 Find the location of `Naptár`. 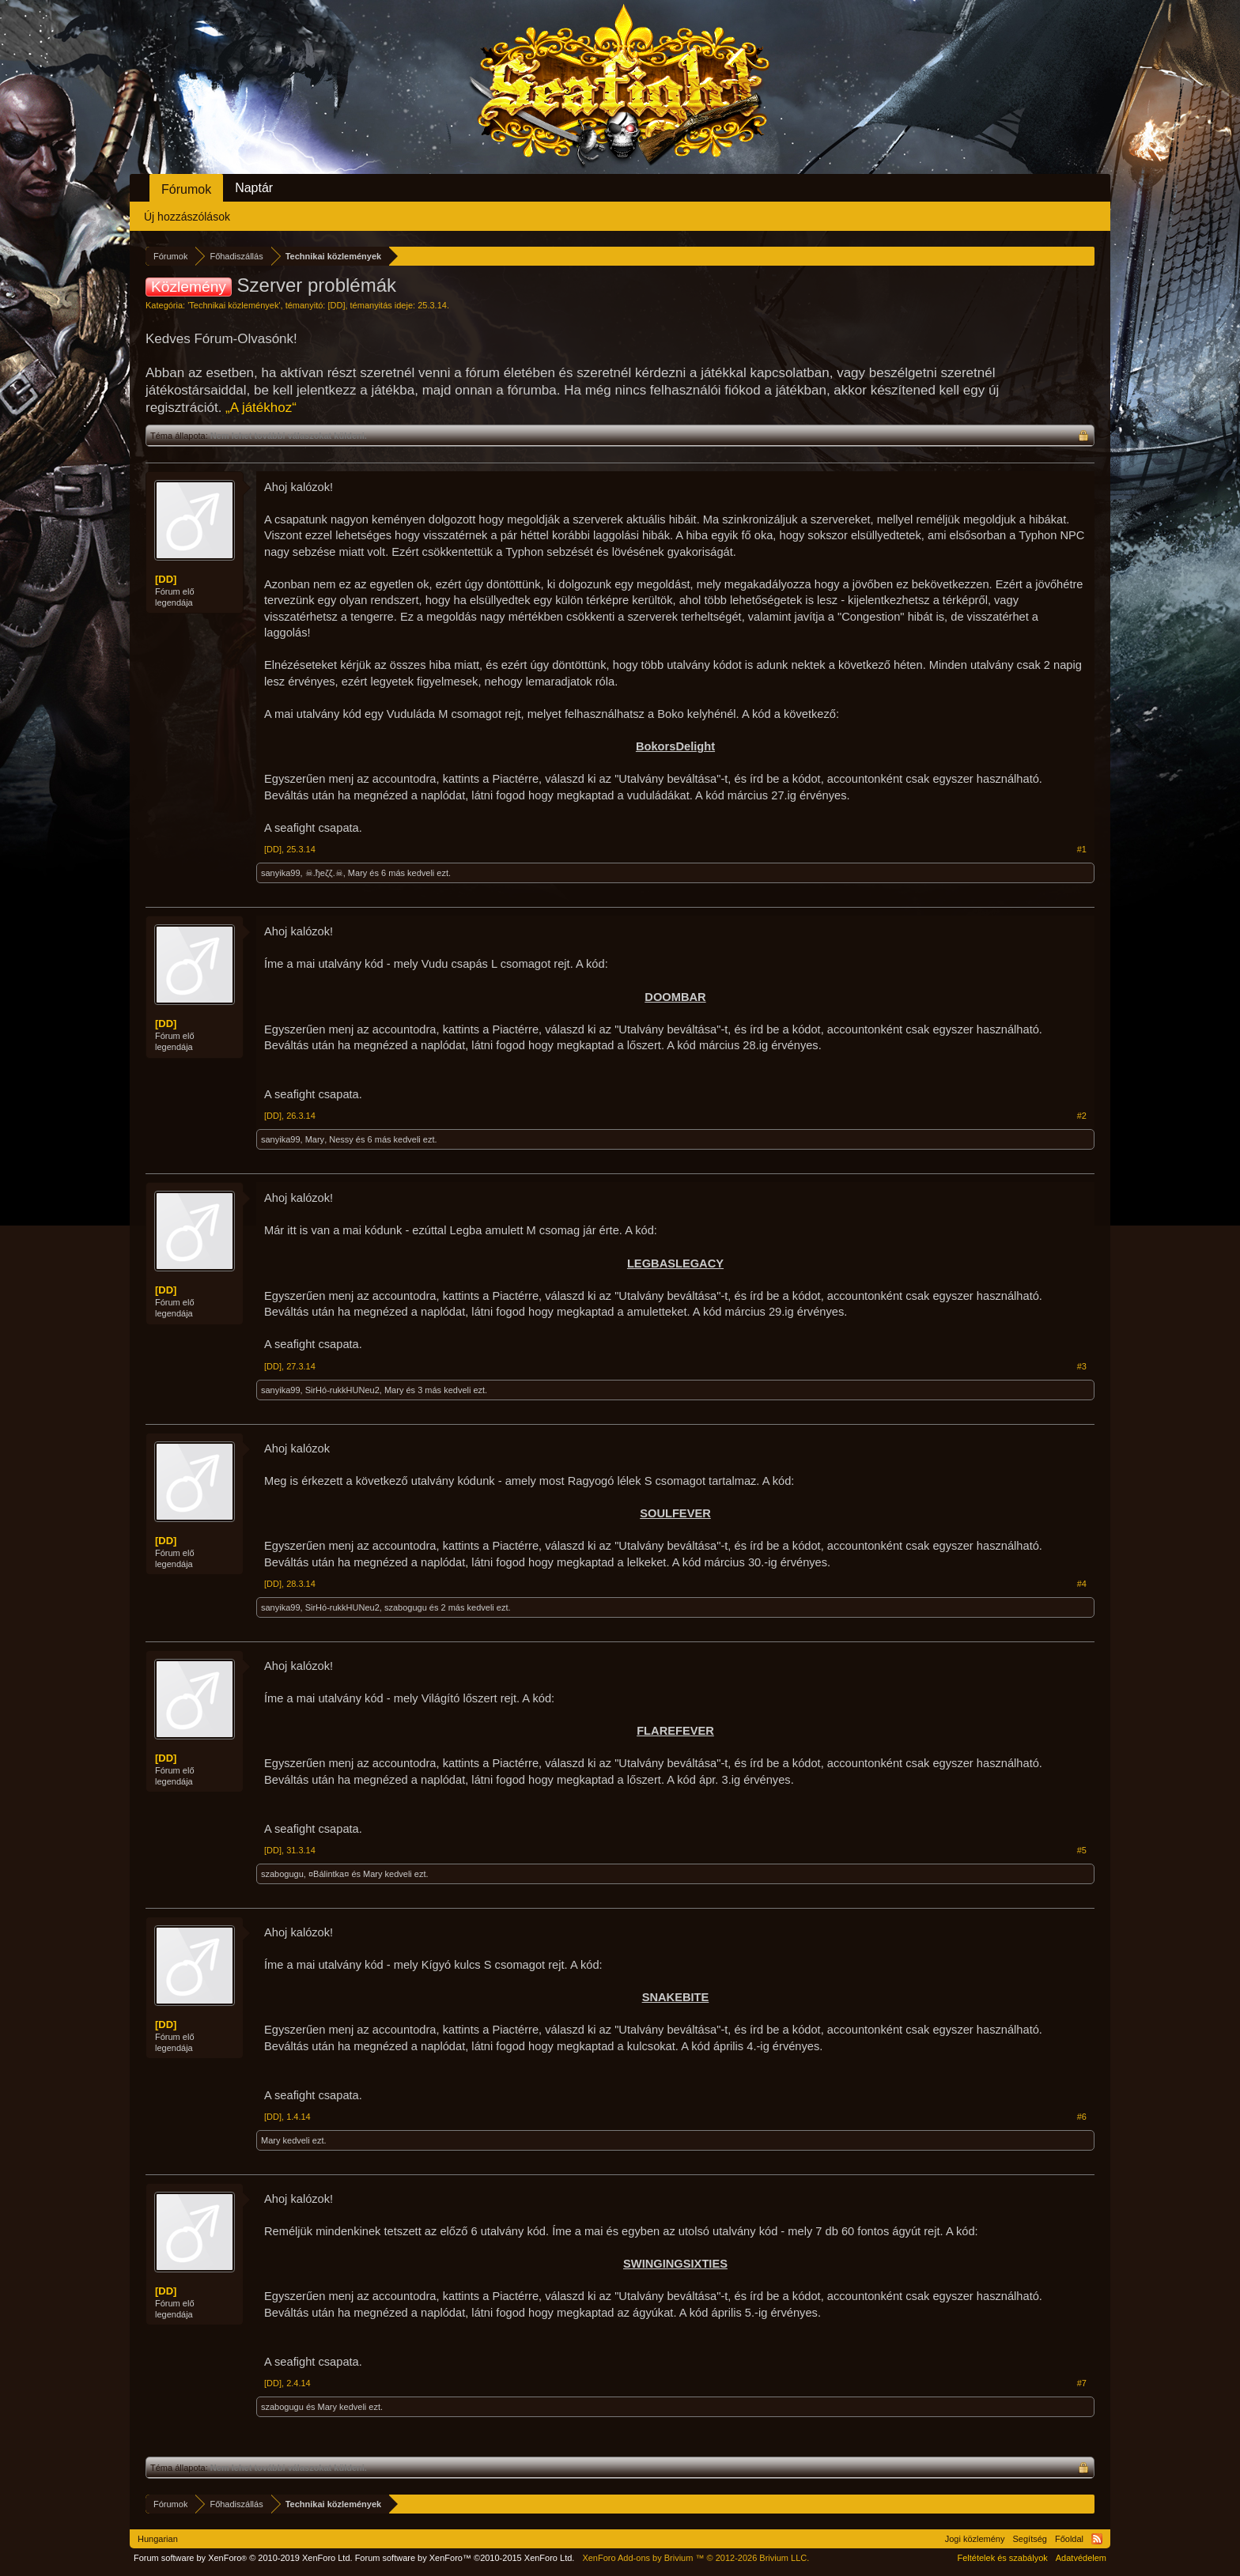

Naptár is located at coordinates (254, 188).